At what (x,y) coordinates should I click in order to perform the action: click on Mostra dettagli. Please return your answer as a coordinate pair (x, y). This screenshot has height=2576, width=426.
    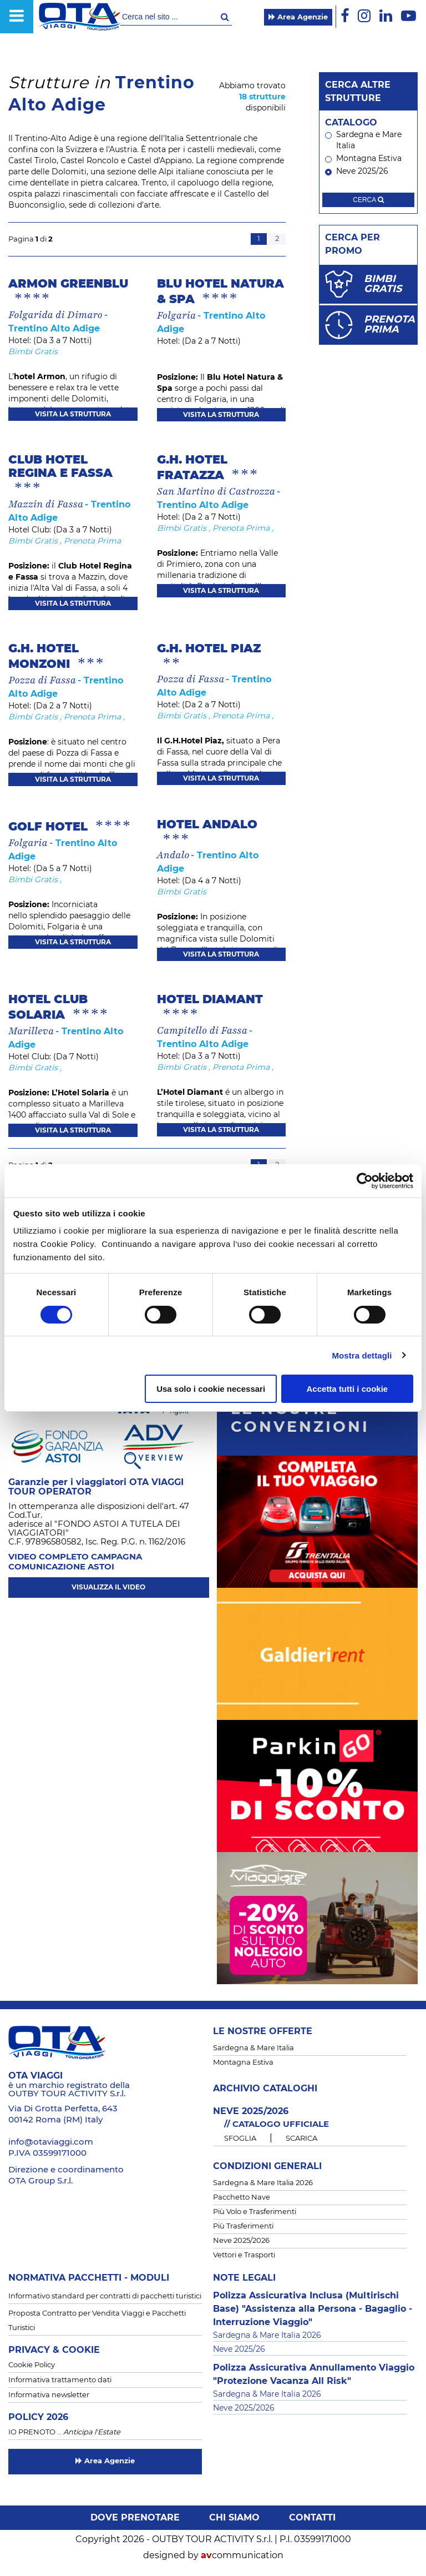
    Looking at the image, I should click on (362, 1355).